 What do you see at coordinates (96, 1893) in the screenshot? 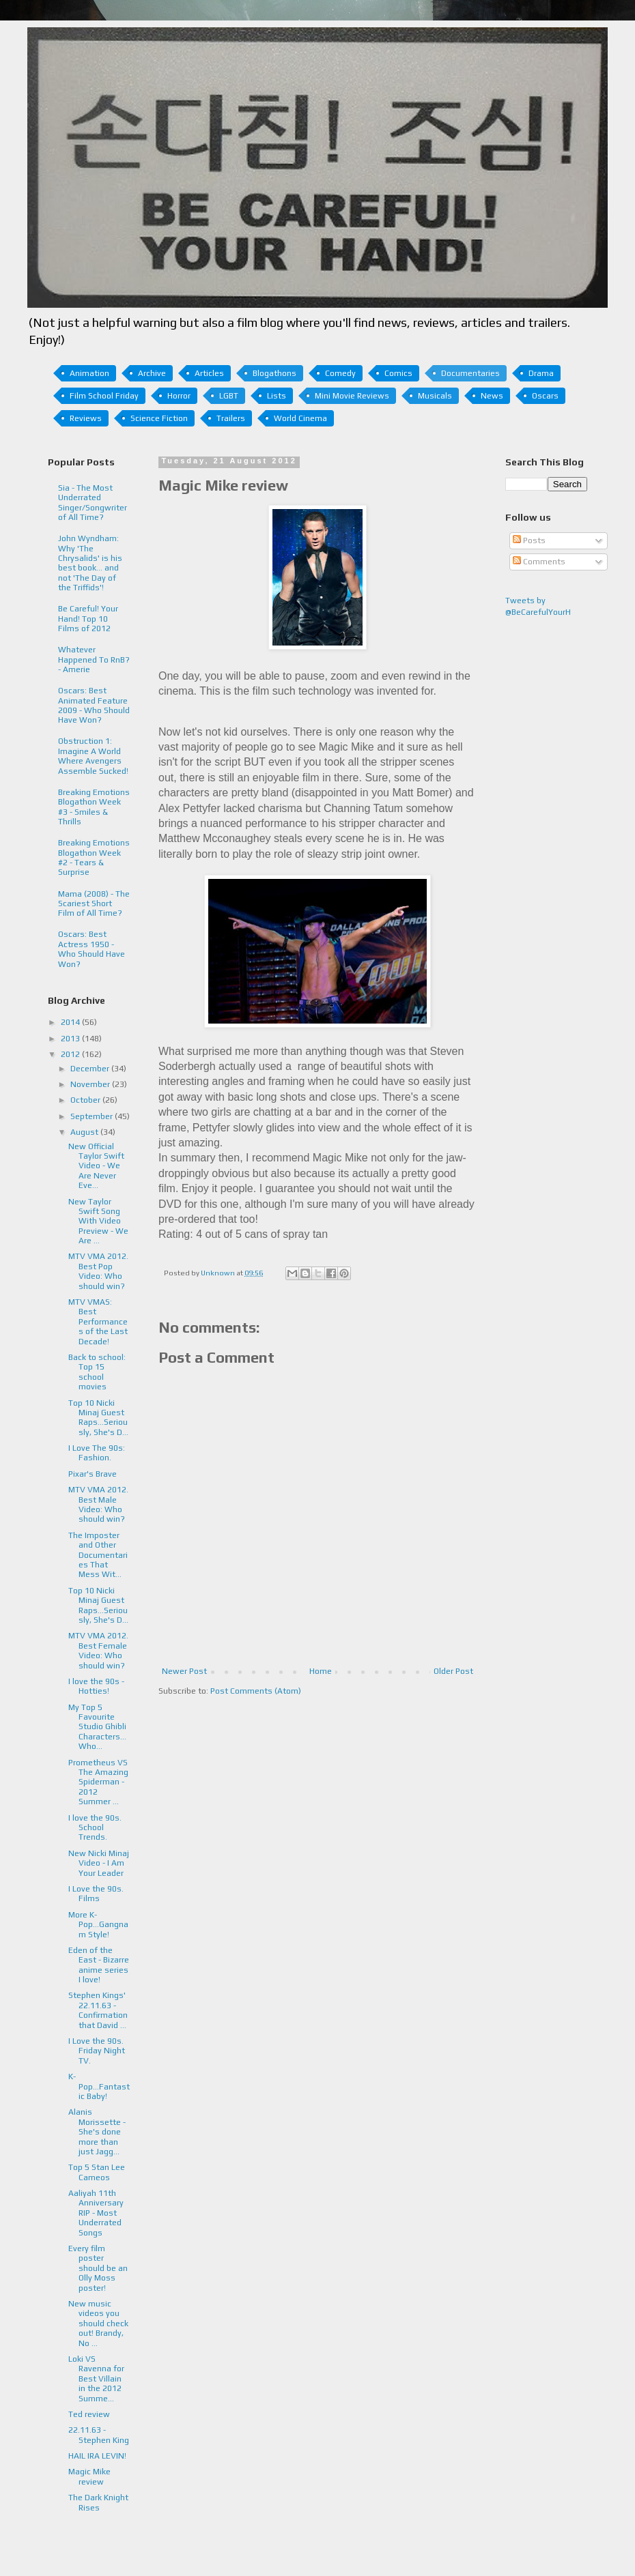
I see `I Love the 90s. Films` at bounding box center [96, 1893].